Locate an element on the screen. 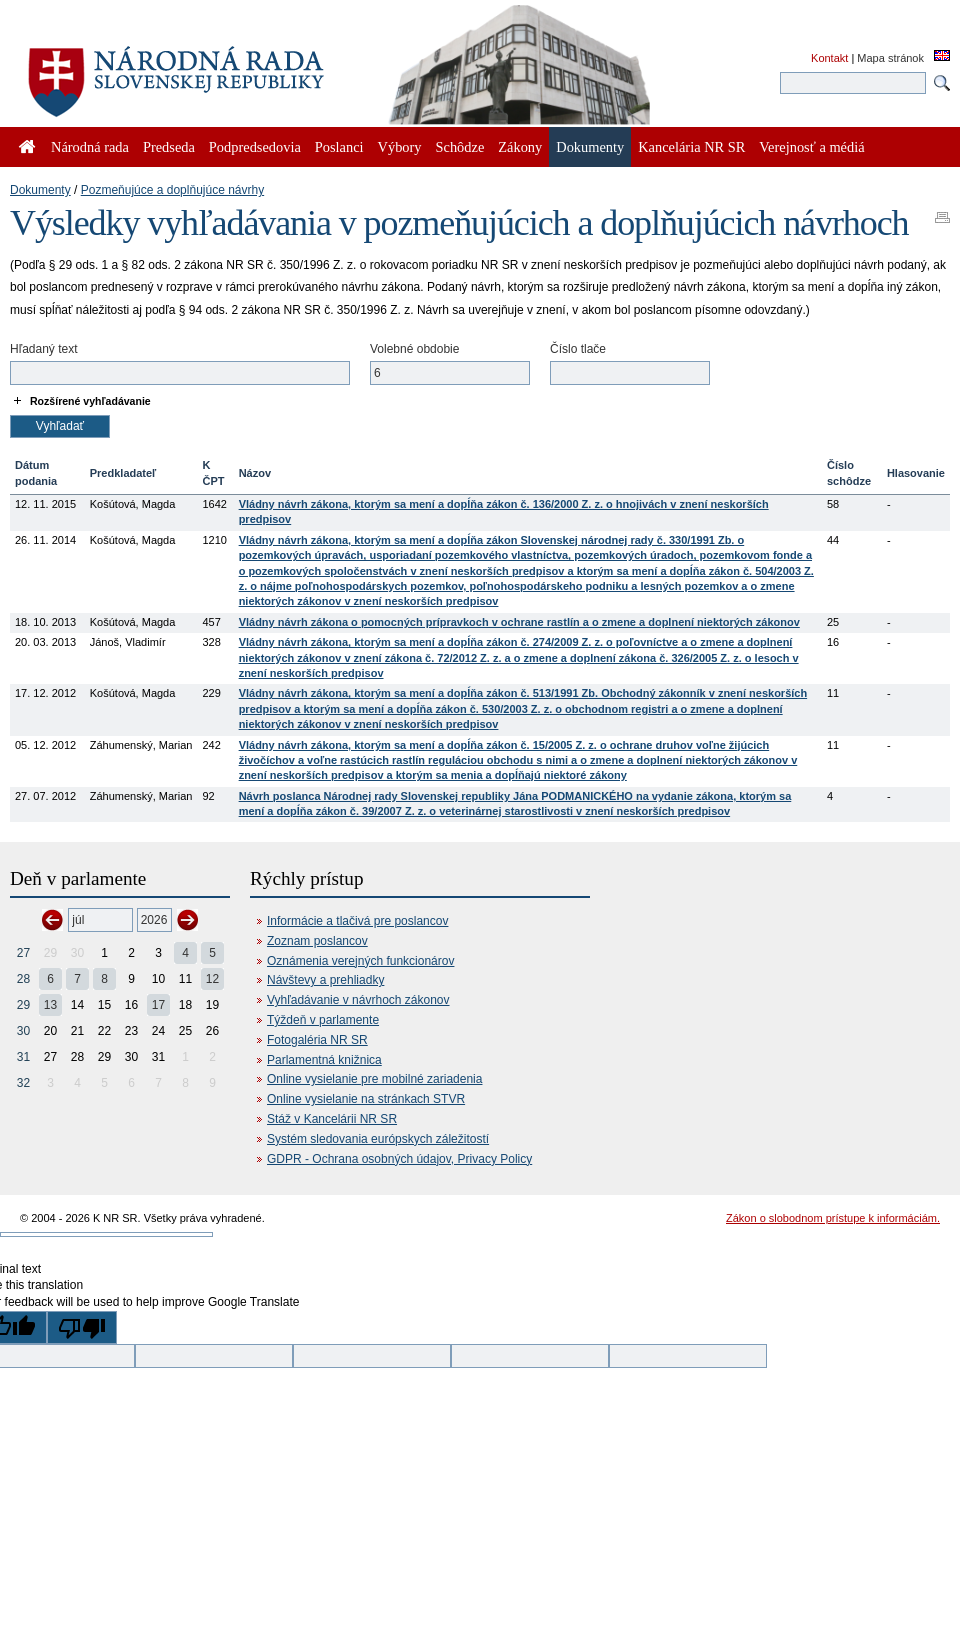 The width and height of the screenshot is (960, 1638). Predseda is located at coordinates (169, 147).